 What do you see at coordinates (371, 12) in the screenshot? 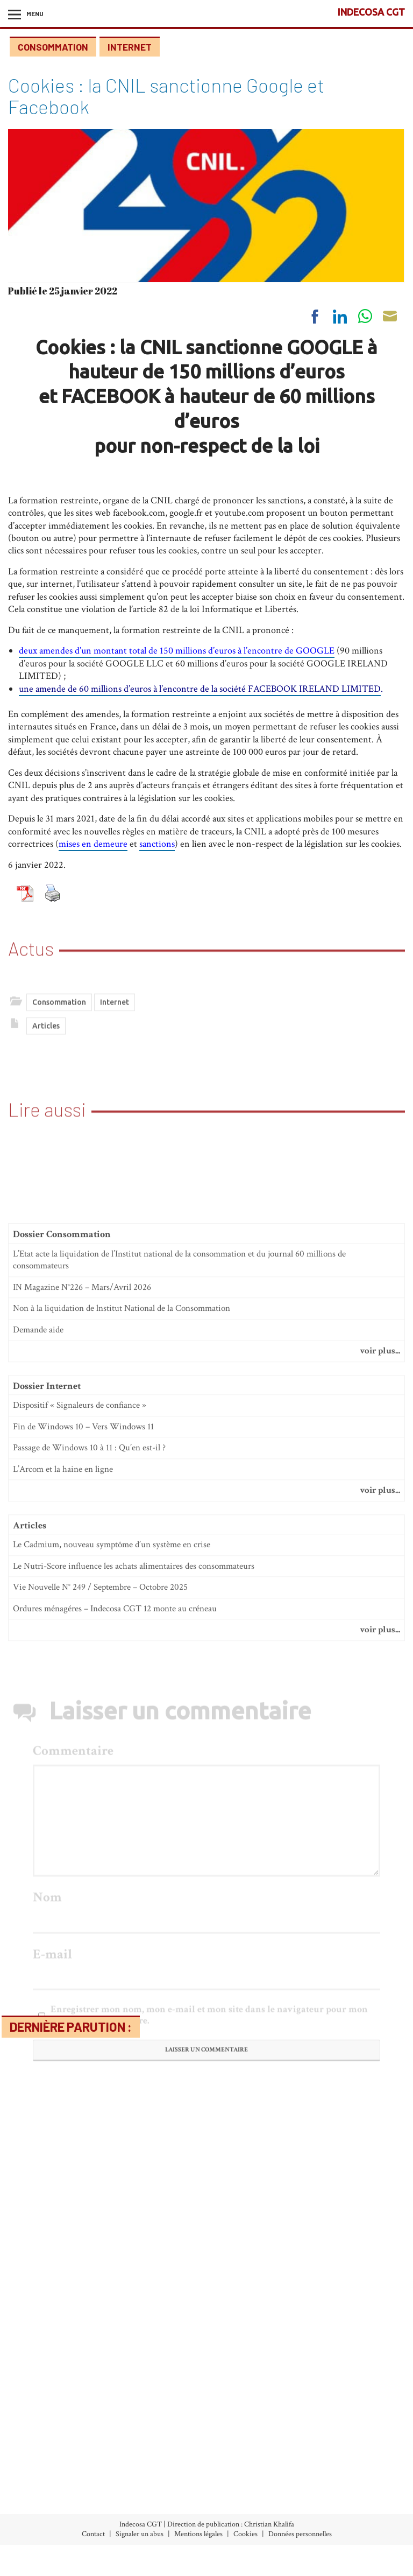
I see `INDECOSA CGT` at bounding box center [371, 12].